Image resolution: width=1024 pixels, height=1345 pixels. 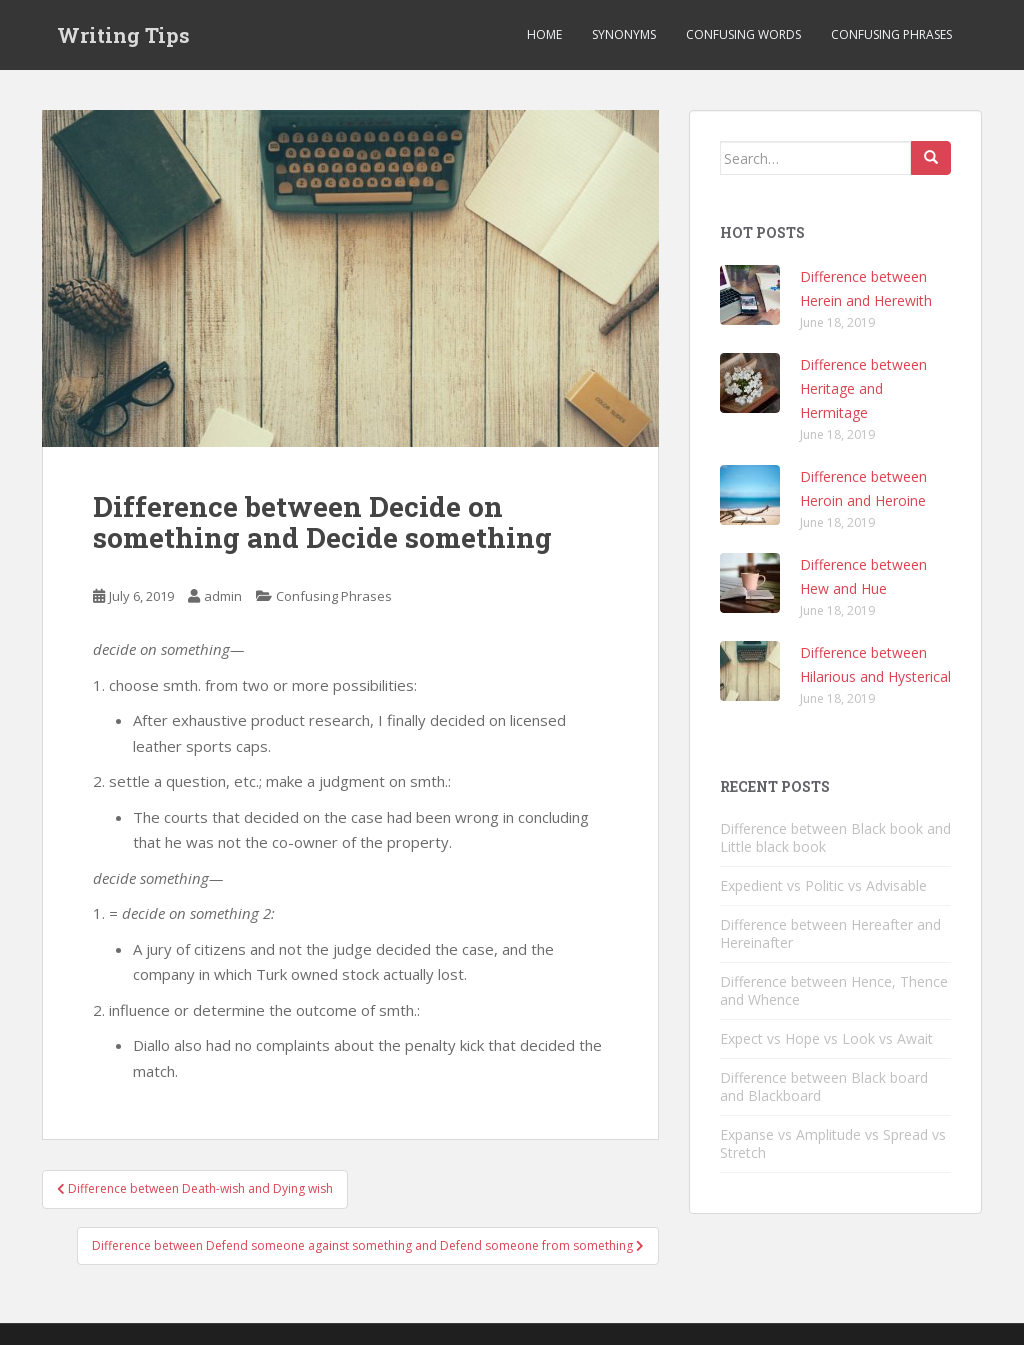 What do you see at coordinates (833, 1143) in the screenshot?
I see `Expanse vs Amplitude vs Spread vs Stretch` at bounding box center [833, 1143].